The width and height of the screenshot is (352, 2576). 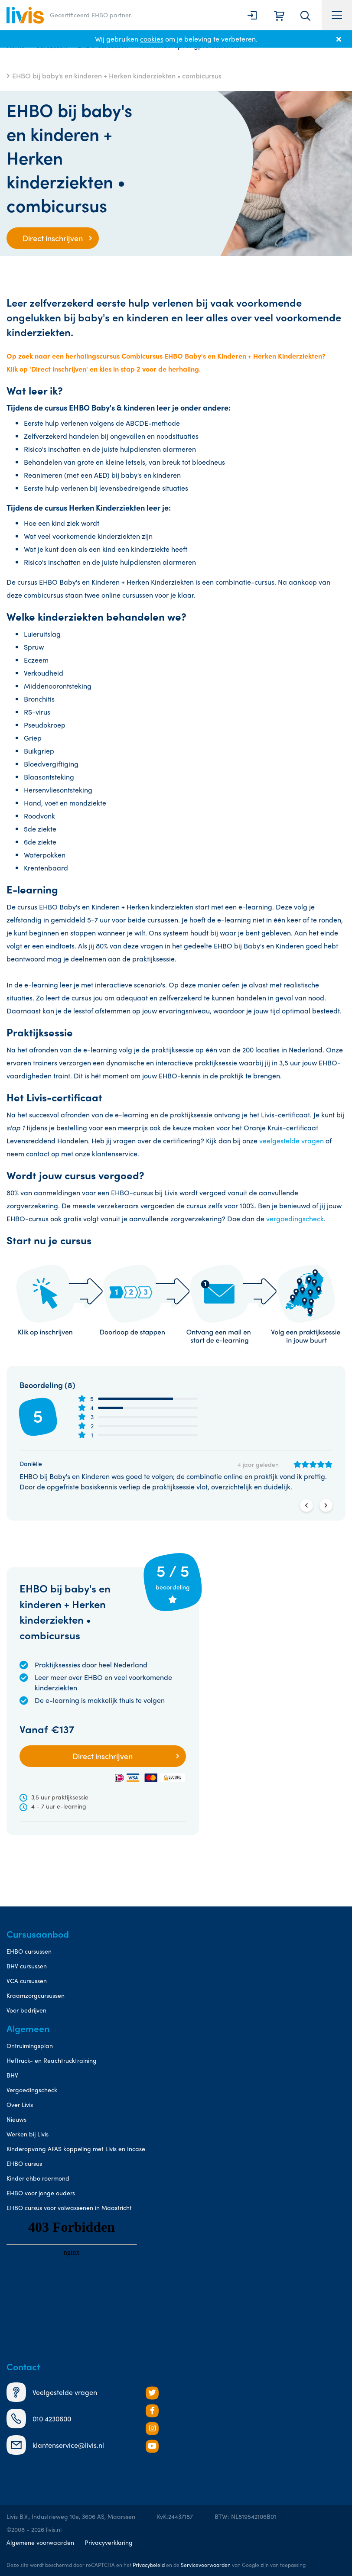 I want to click on cookies, so click(x=151, y=39).